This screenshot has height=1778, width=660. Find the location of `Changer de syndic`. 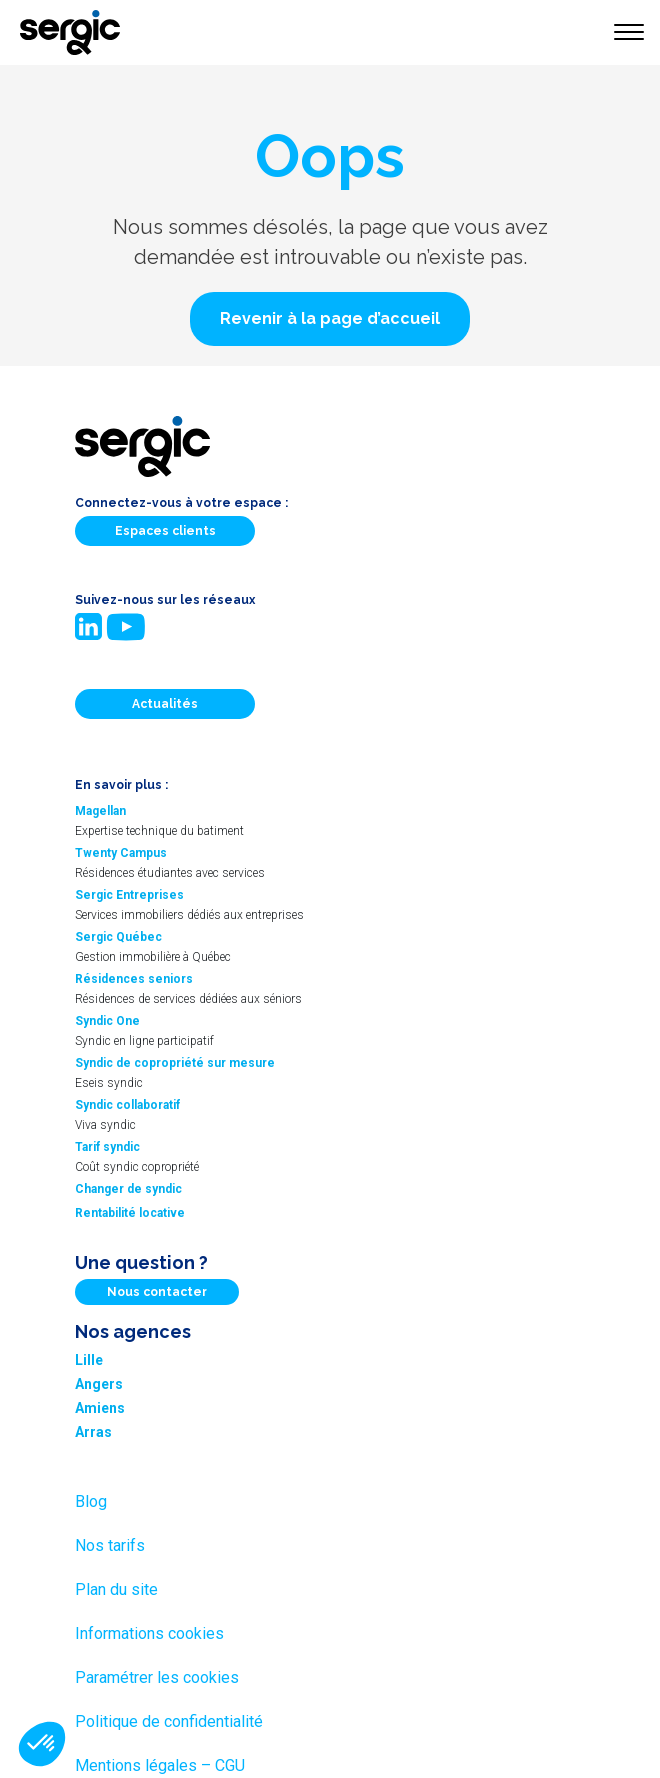

Changer de syndic is located at coordinates (128, 1189).